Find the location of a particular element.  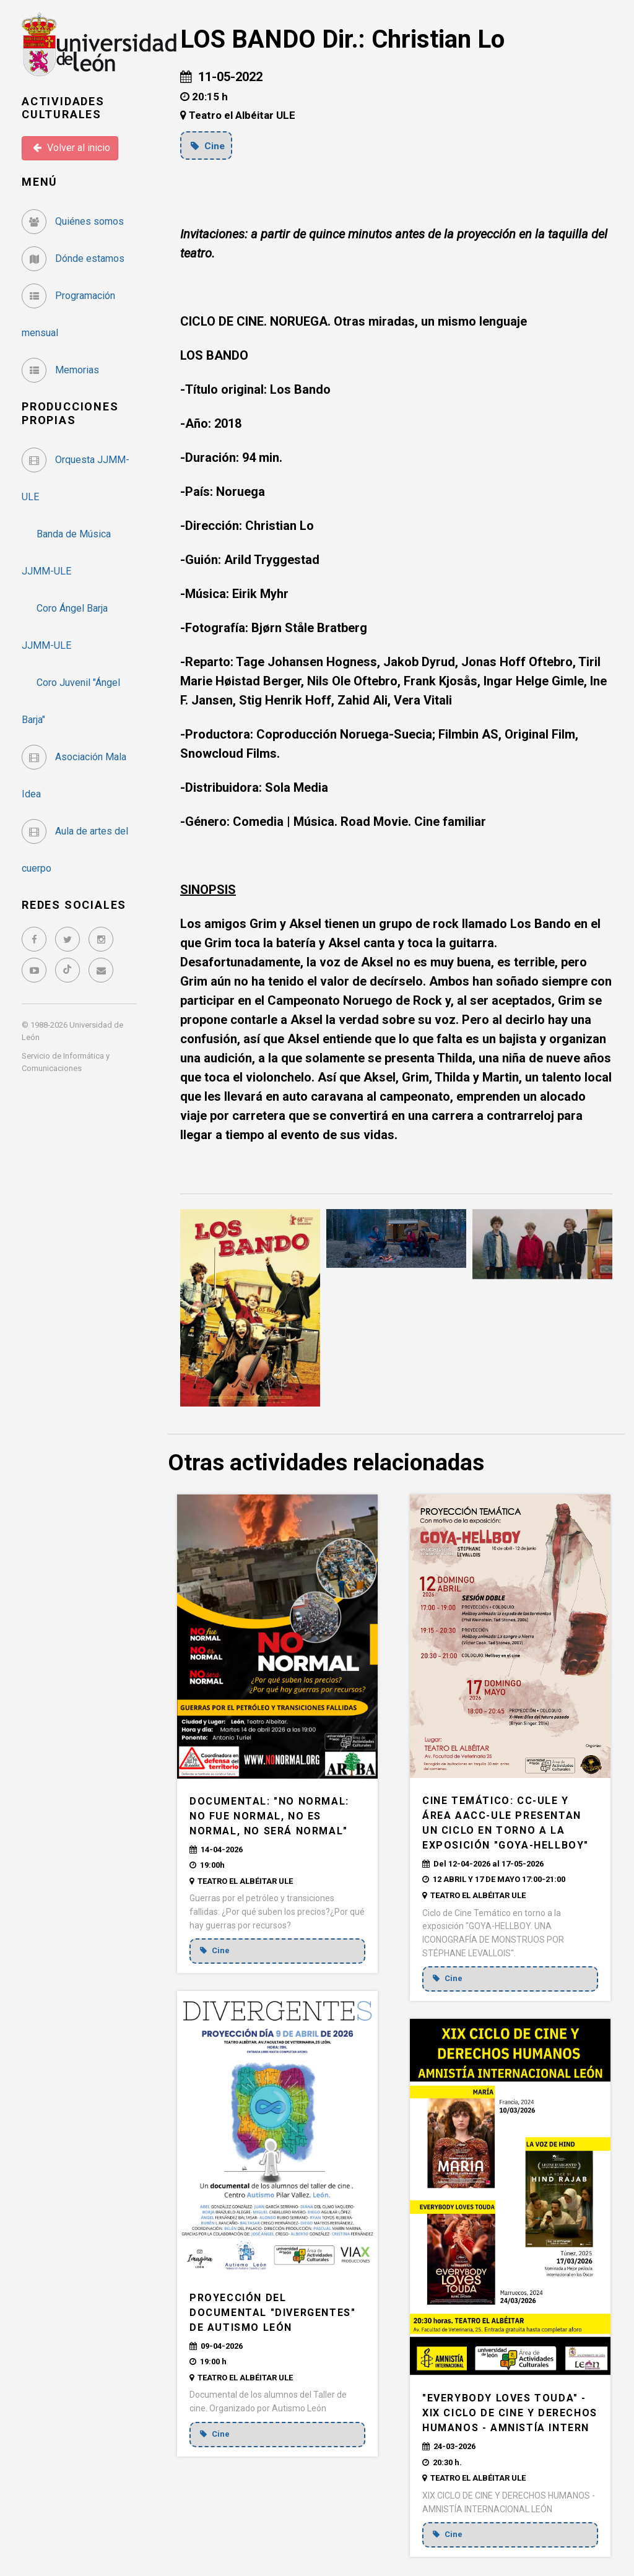

Memorias is located at coordinates (60, 370).